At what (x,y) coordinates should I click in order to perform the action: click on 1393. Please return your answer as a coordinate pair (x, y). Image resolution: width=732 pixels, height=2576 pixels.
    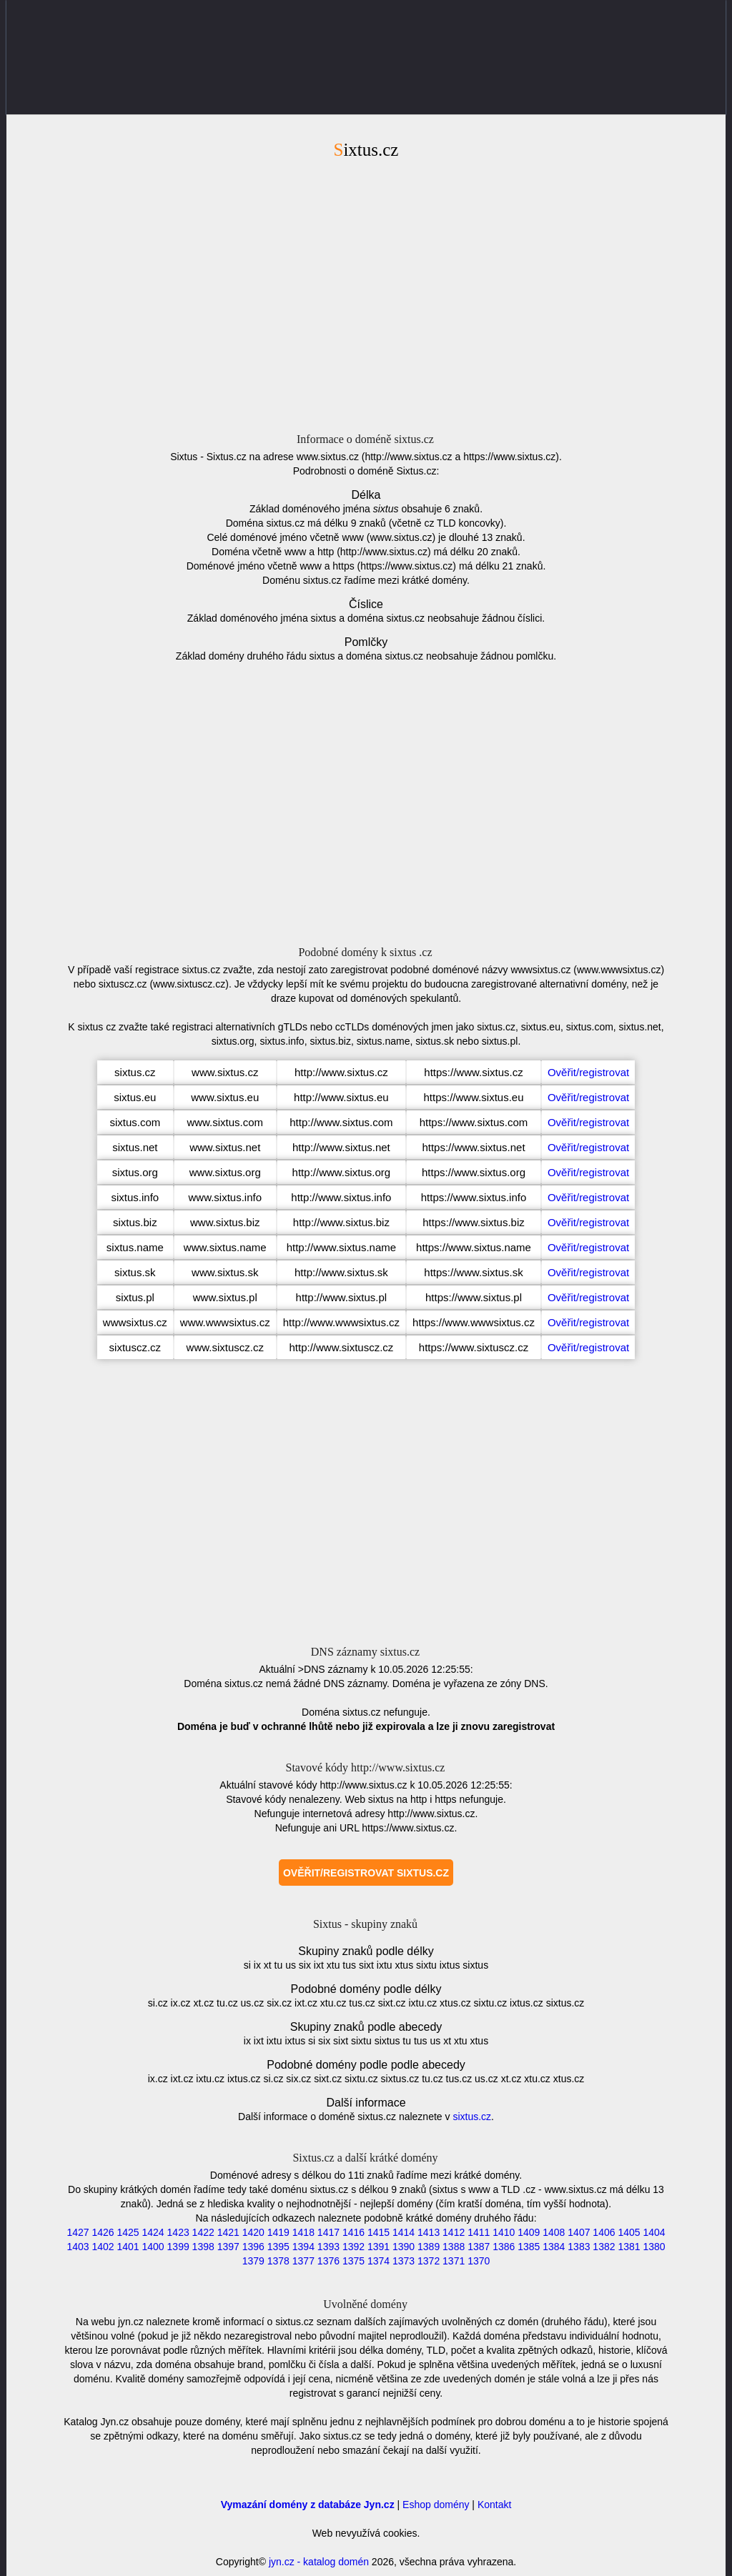
    Looking at the image, I should click on (328, 2246).